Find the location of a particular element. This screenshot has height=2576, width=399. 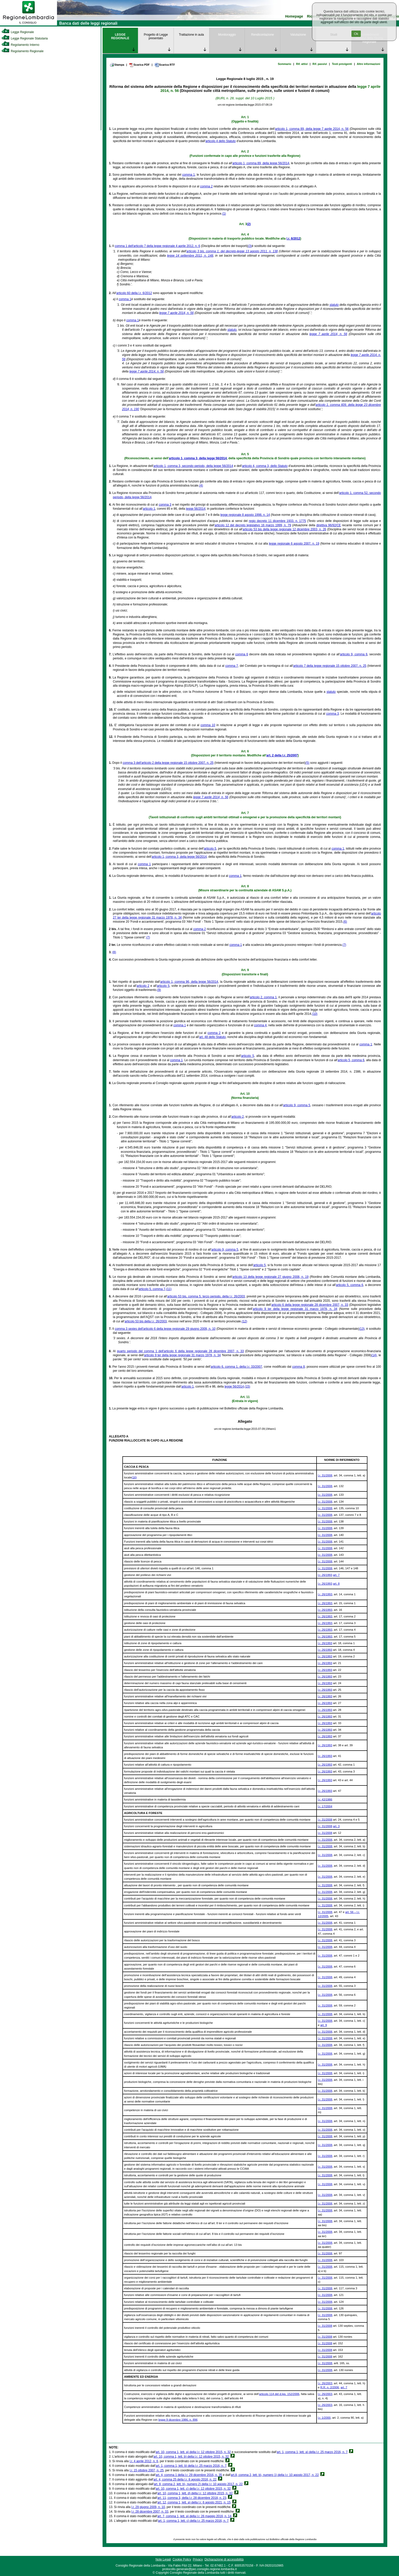

legge regionale 6 agosto 2007, n. 19 is located at coordinates (294, 543).